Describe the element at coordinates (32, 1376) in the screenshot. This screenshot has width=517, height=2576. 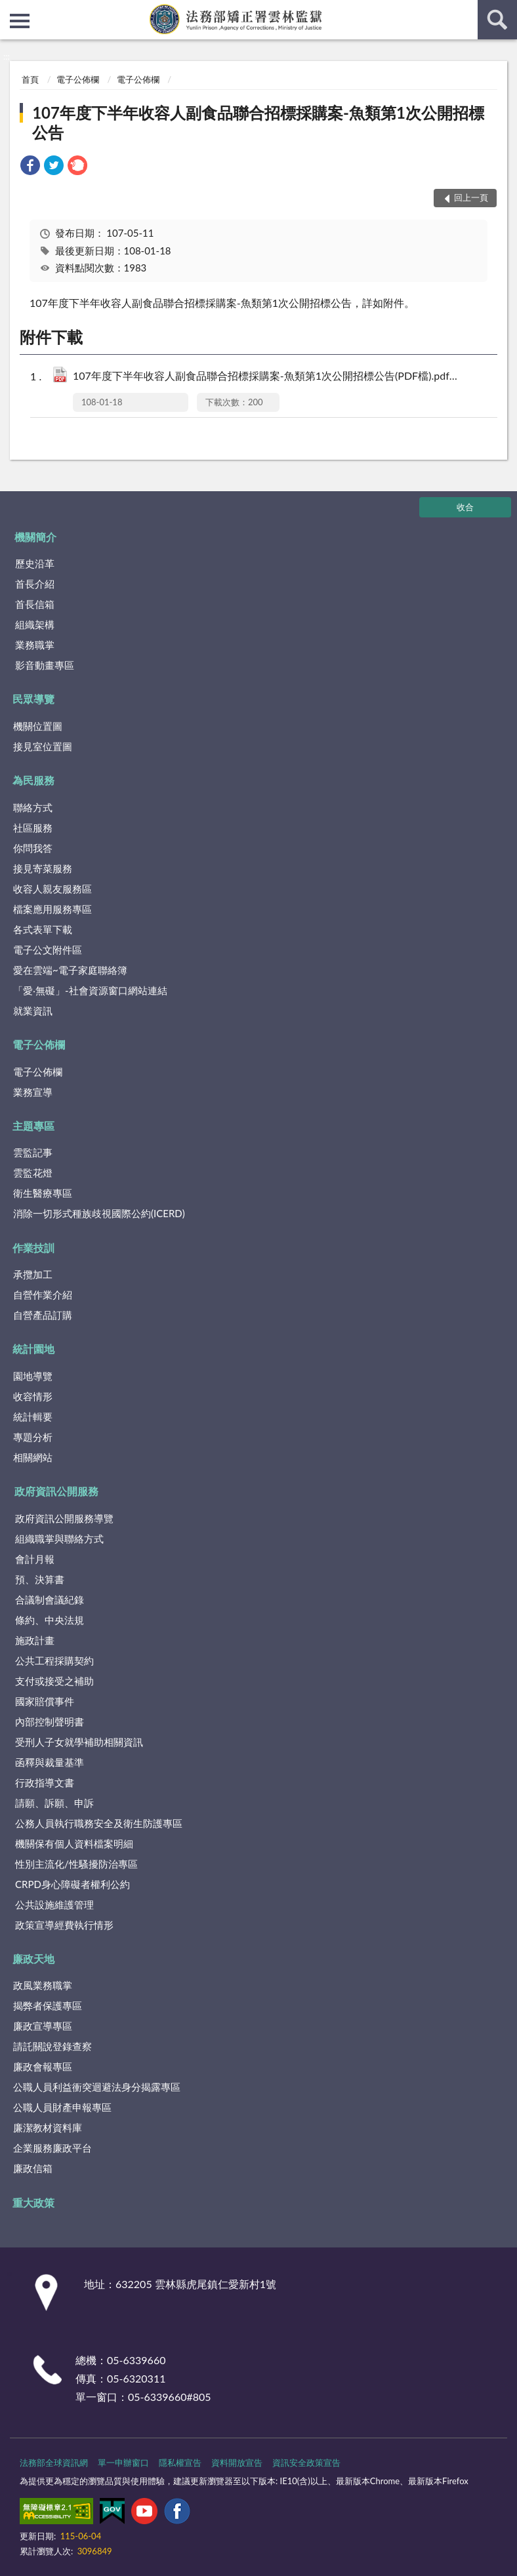
I see `園地導覽` at that location.